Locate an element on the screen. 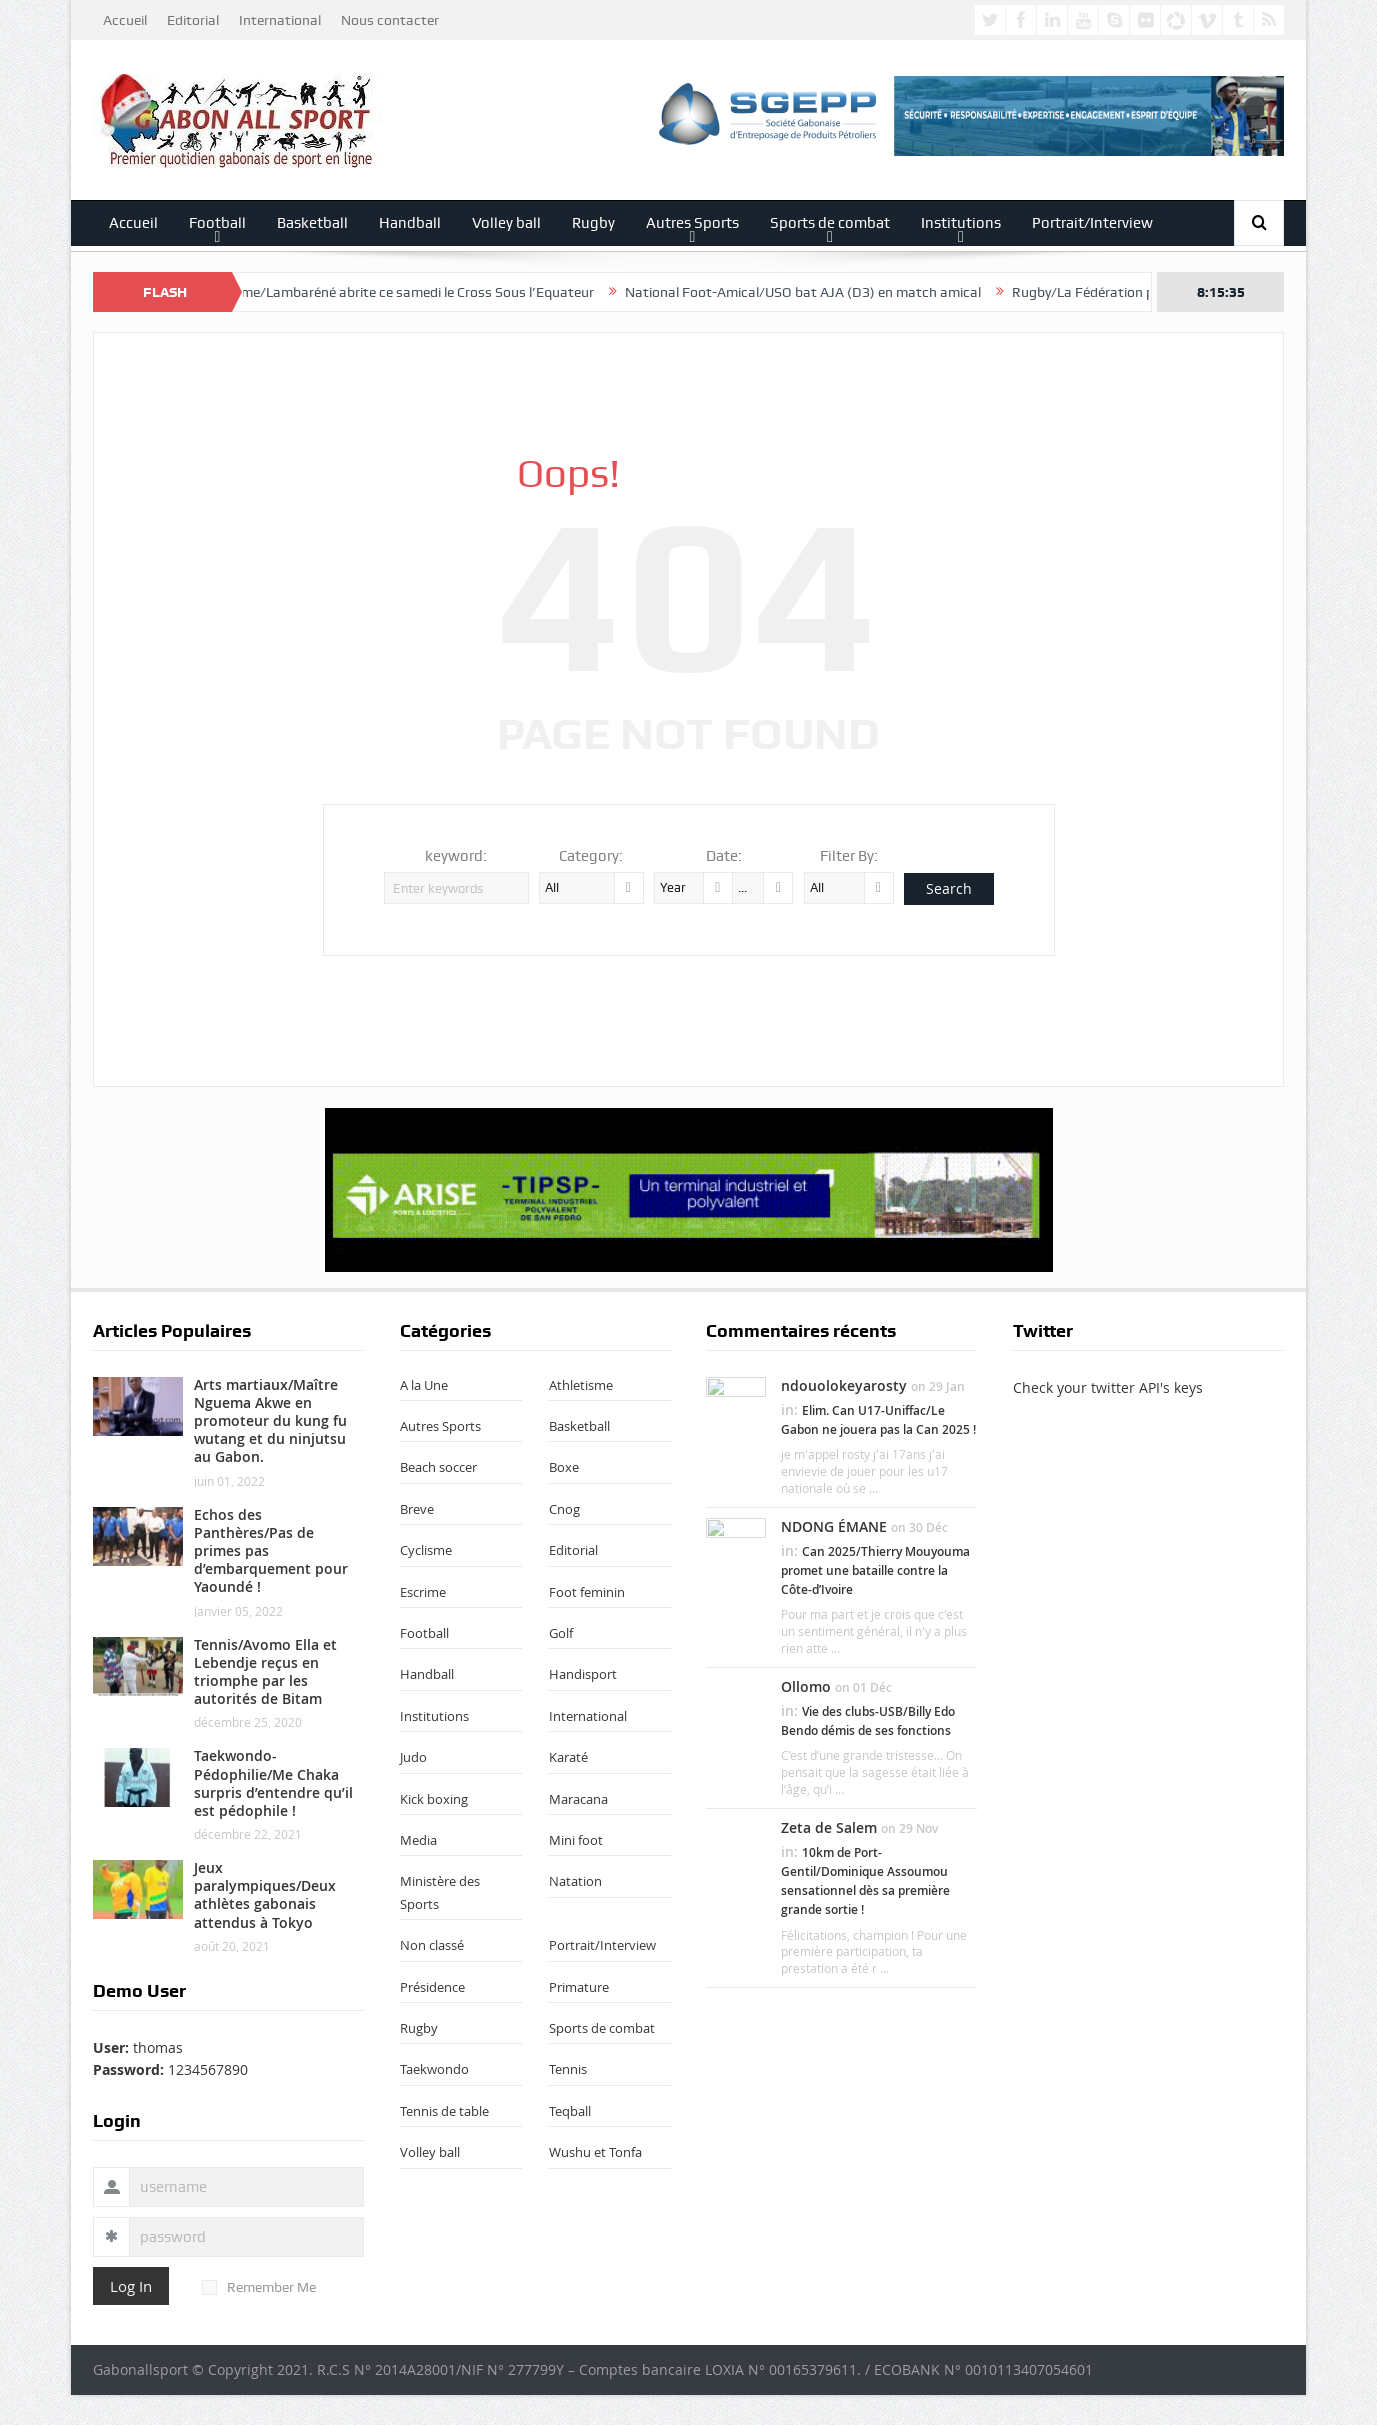  Tennis/Avomo Ella et Lebendje reçus en triomphe par les autorités de Bitam is located at coordinates (265, 1672).